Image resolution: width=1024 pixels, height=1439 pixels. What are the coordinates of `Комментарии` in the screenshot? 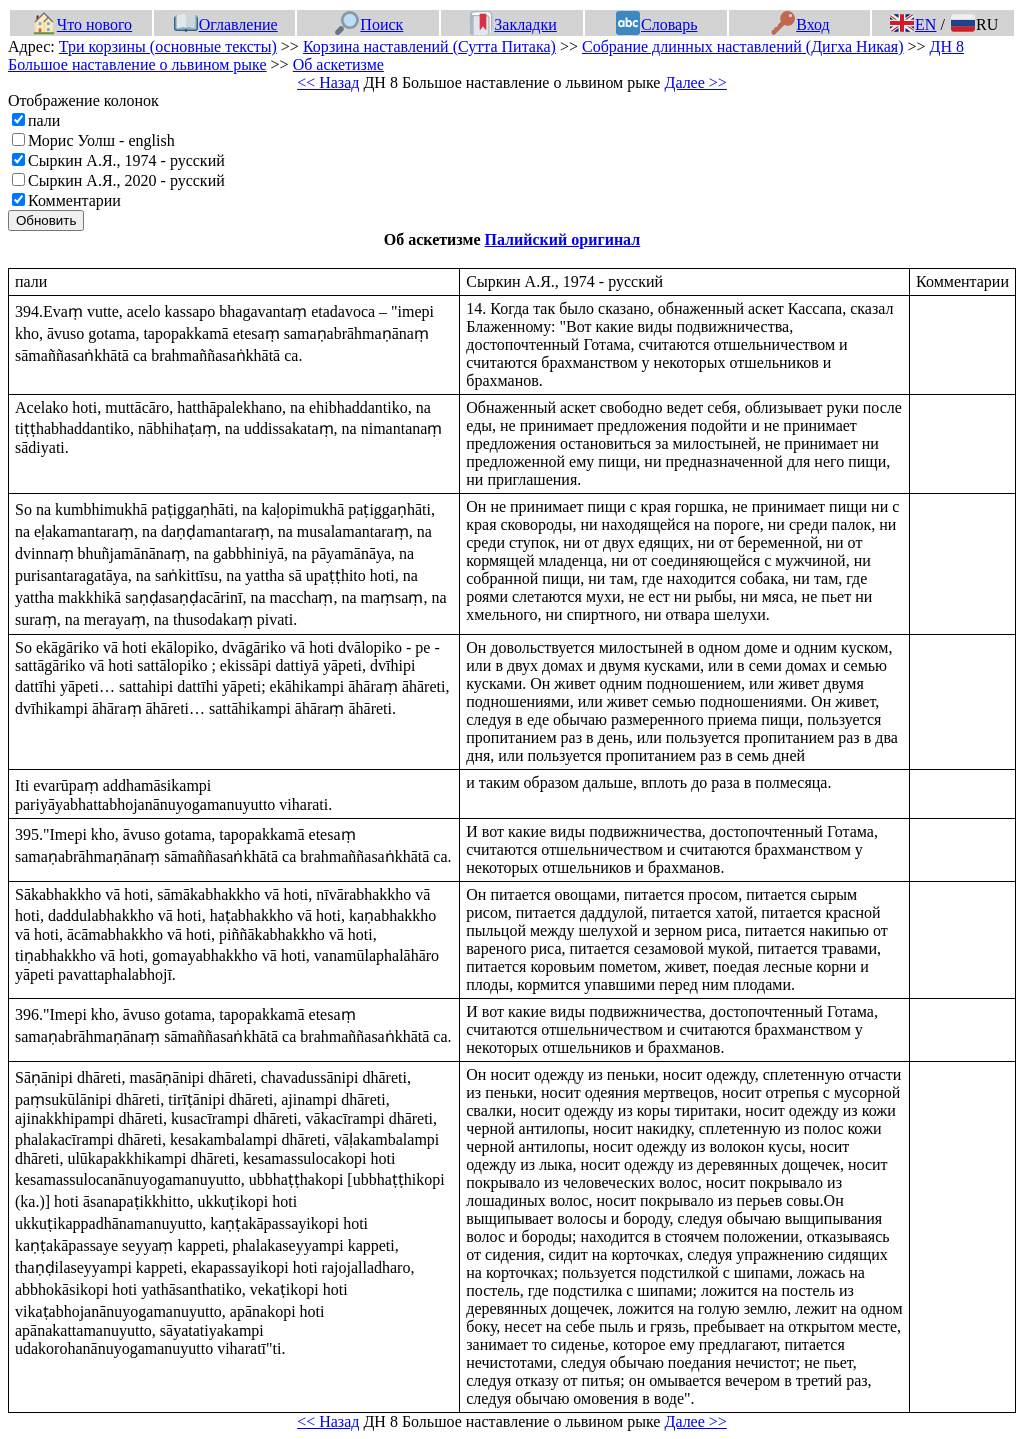 It's located at (74, 200).